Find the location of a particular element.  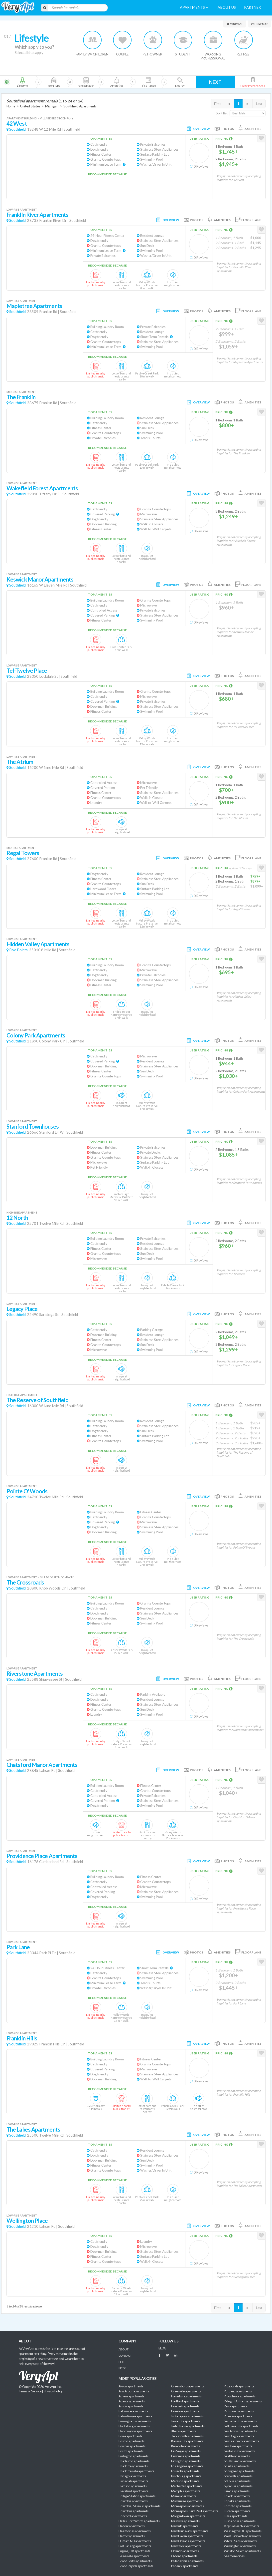

Houston apartments is located at coordinates (185, 2411).